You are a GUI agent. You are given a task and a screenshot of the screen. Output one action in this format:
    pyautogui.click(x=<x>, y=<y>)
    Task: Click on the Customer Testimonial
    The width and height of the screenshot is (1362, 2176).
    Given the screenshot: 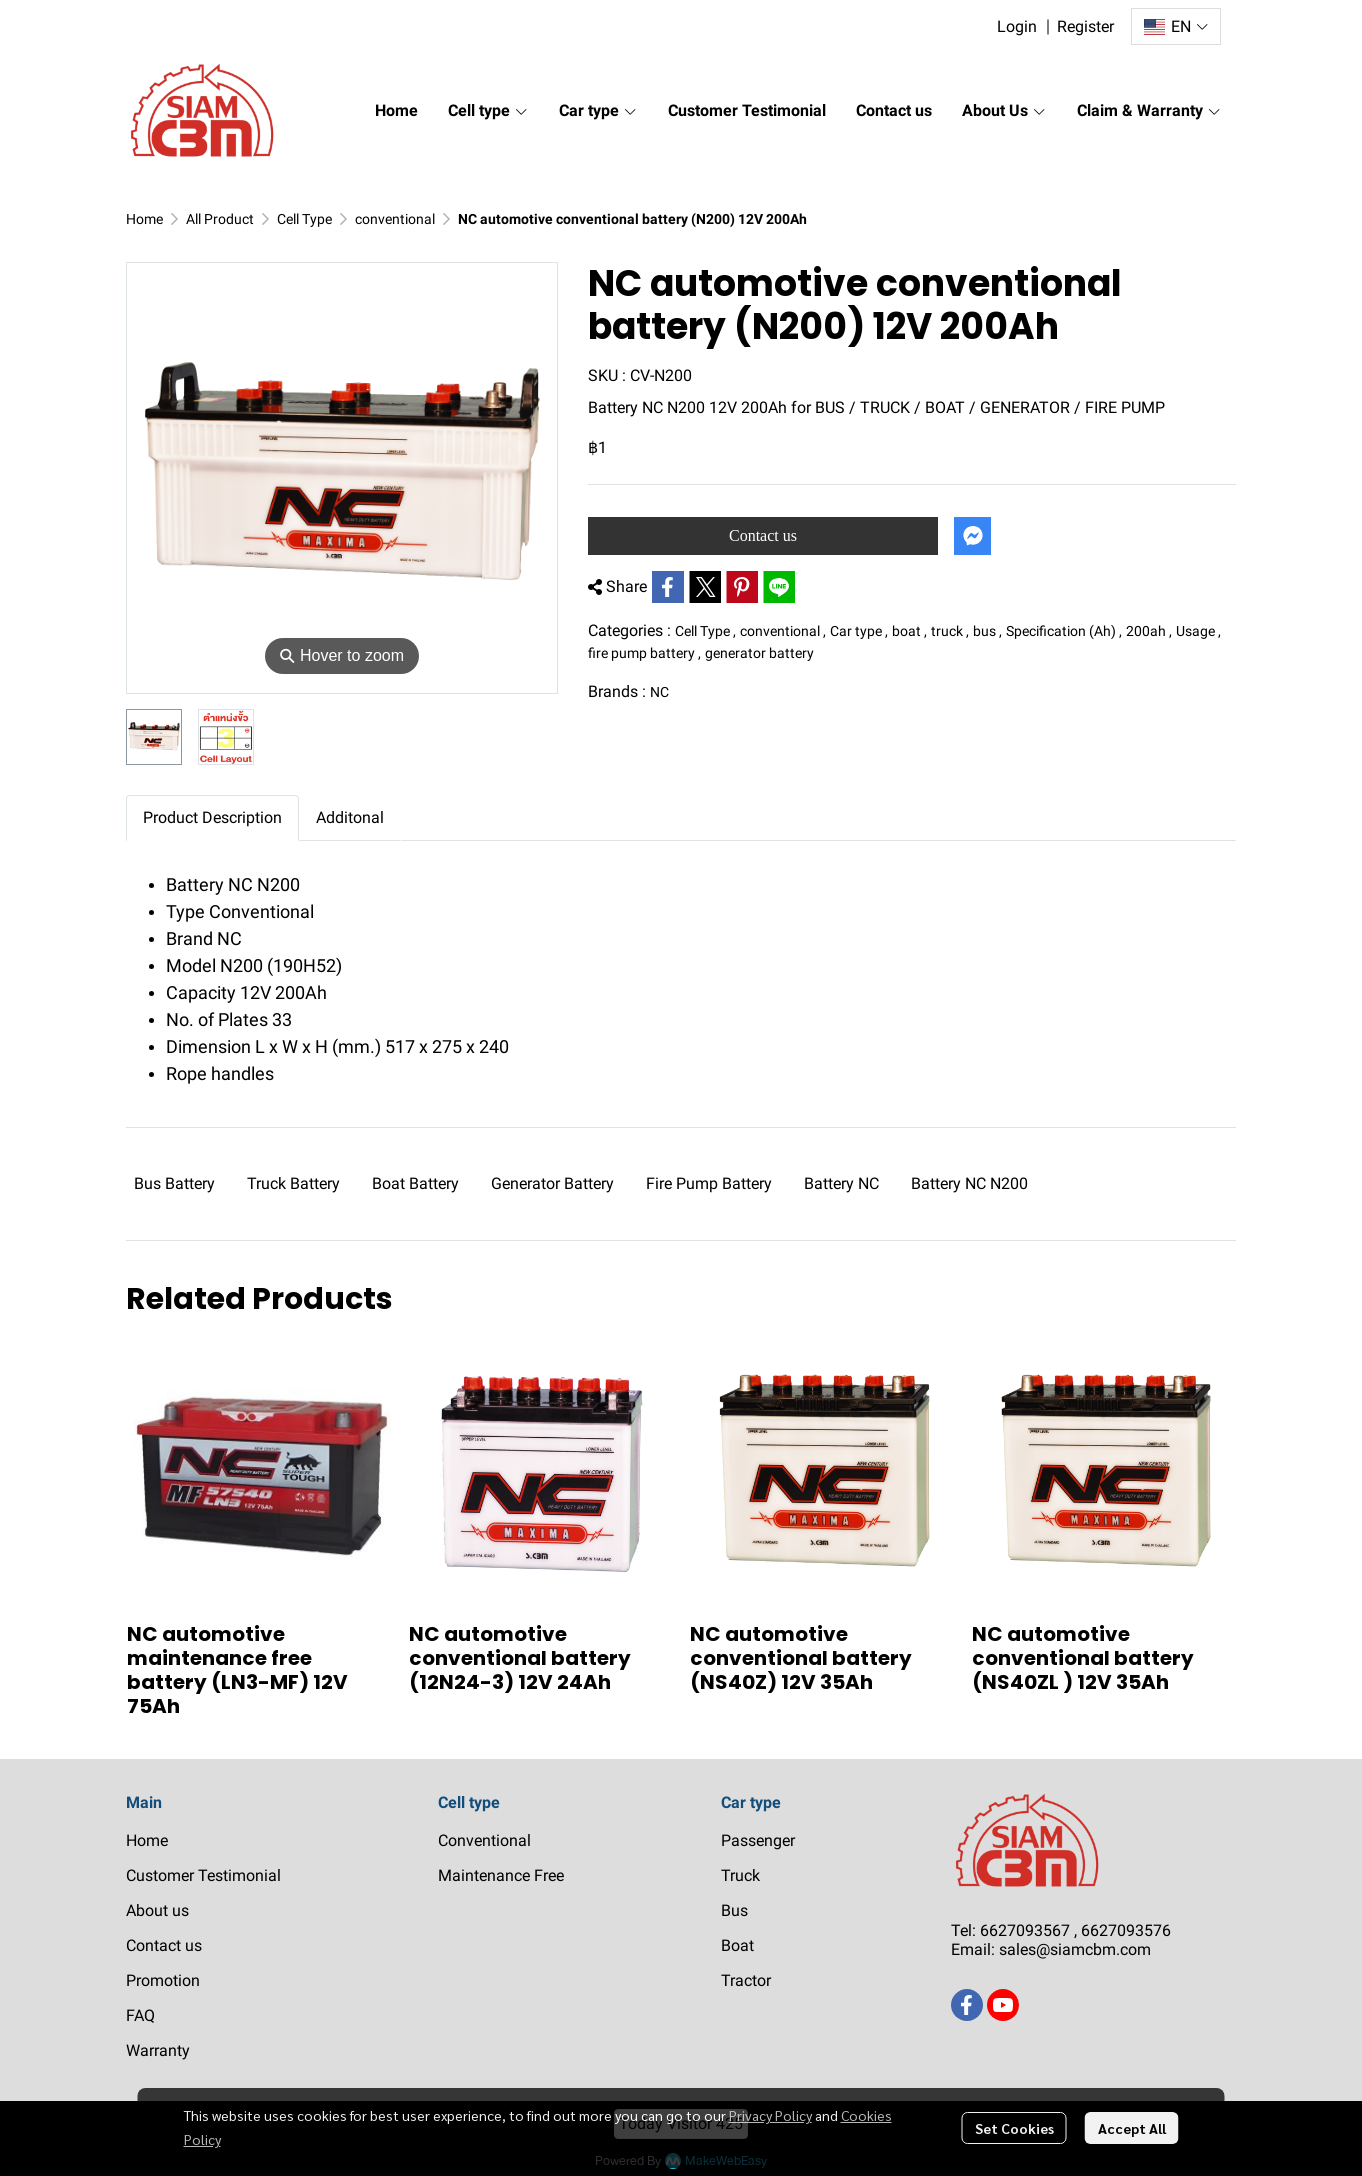 What is the action you would take?
    pyautogui.click(x=203, y=1875)
    